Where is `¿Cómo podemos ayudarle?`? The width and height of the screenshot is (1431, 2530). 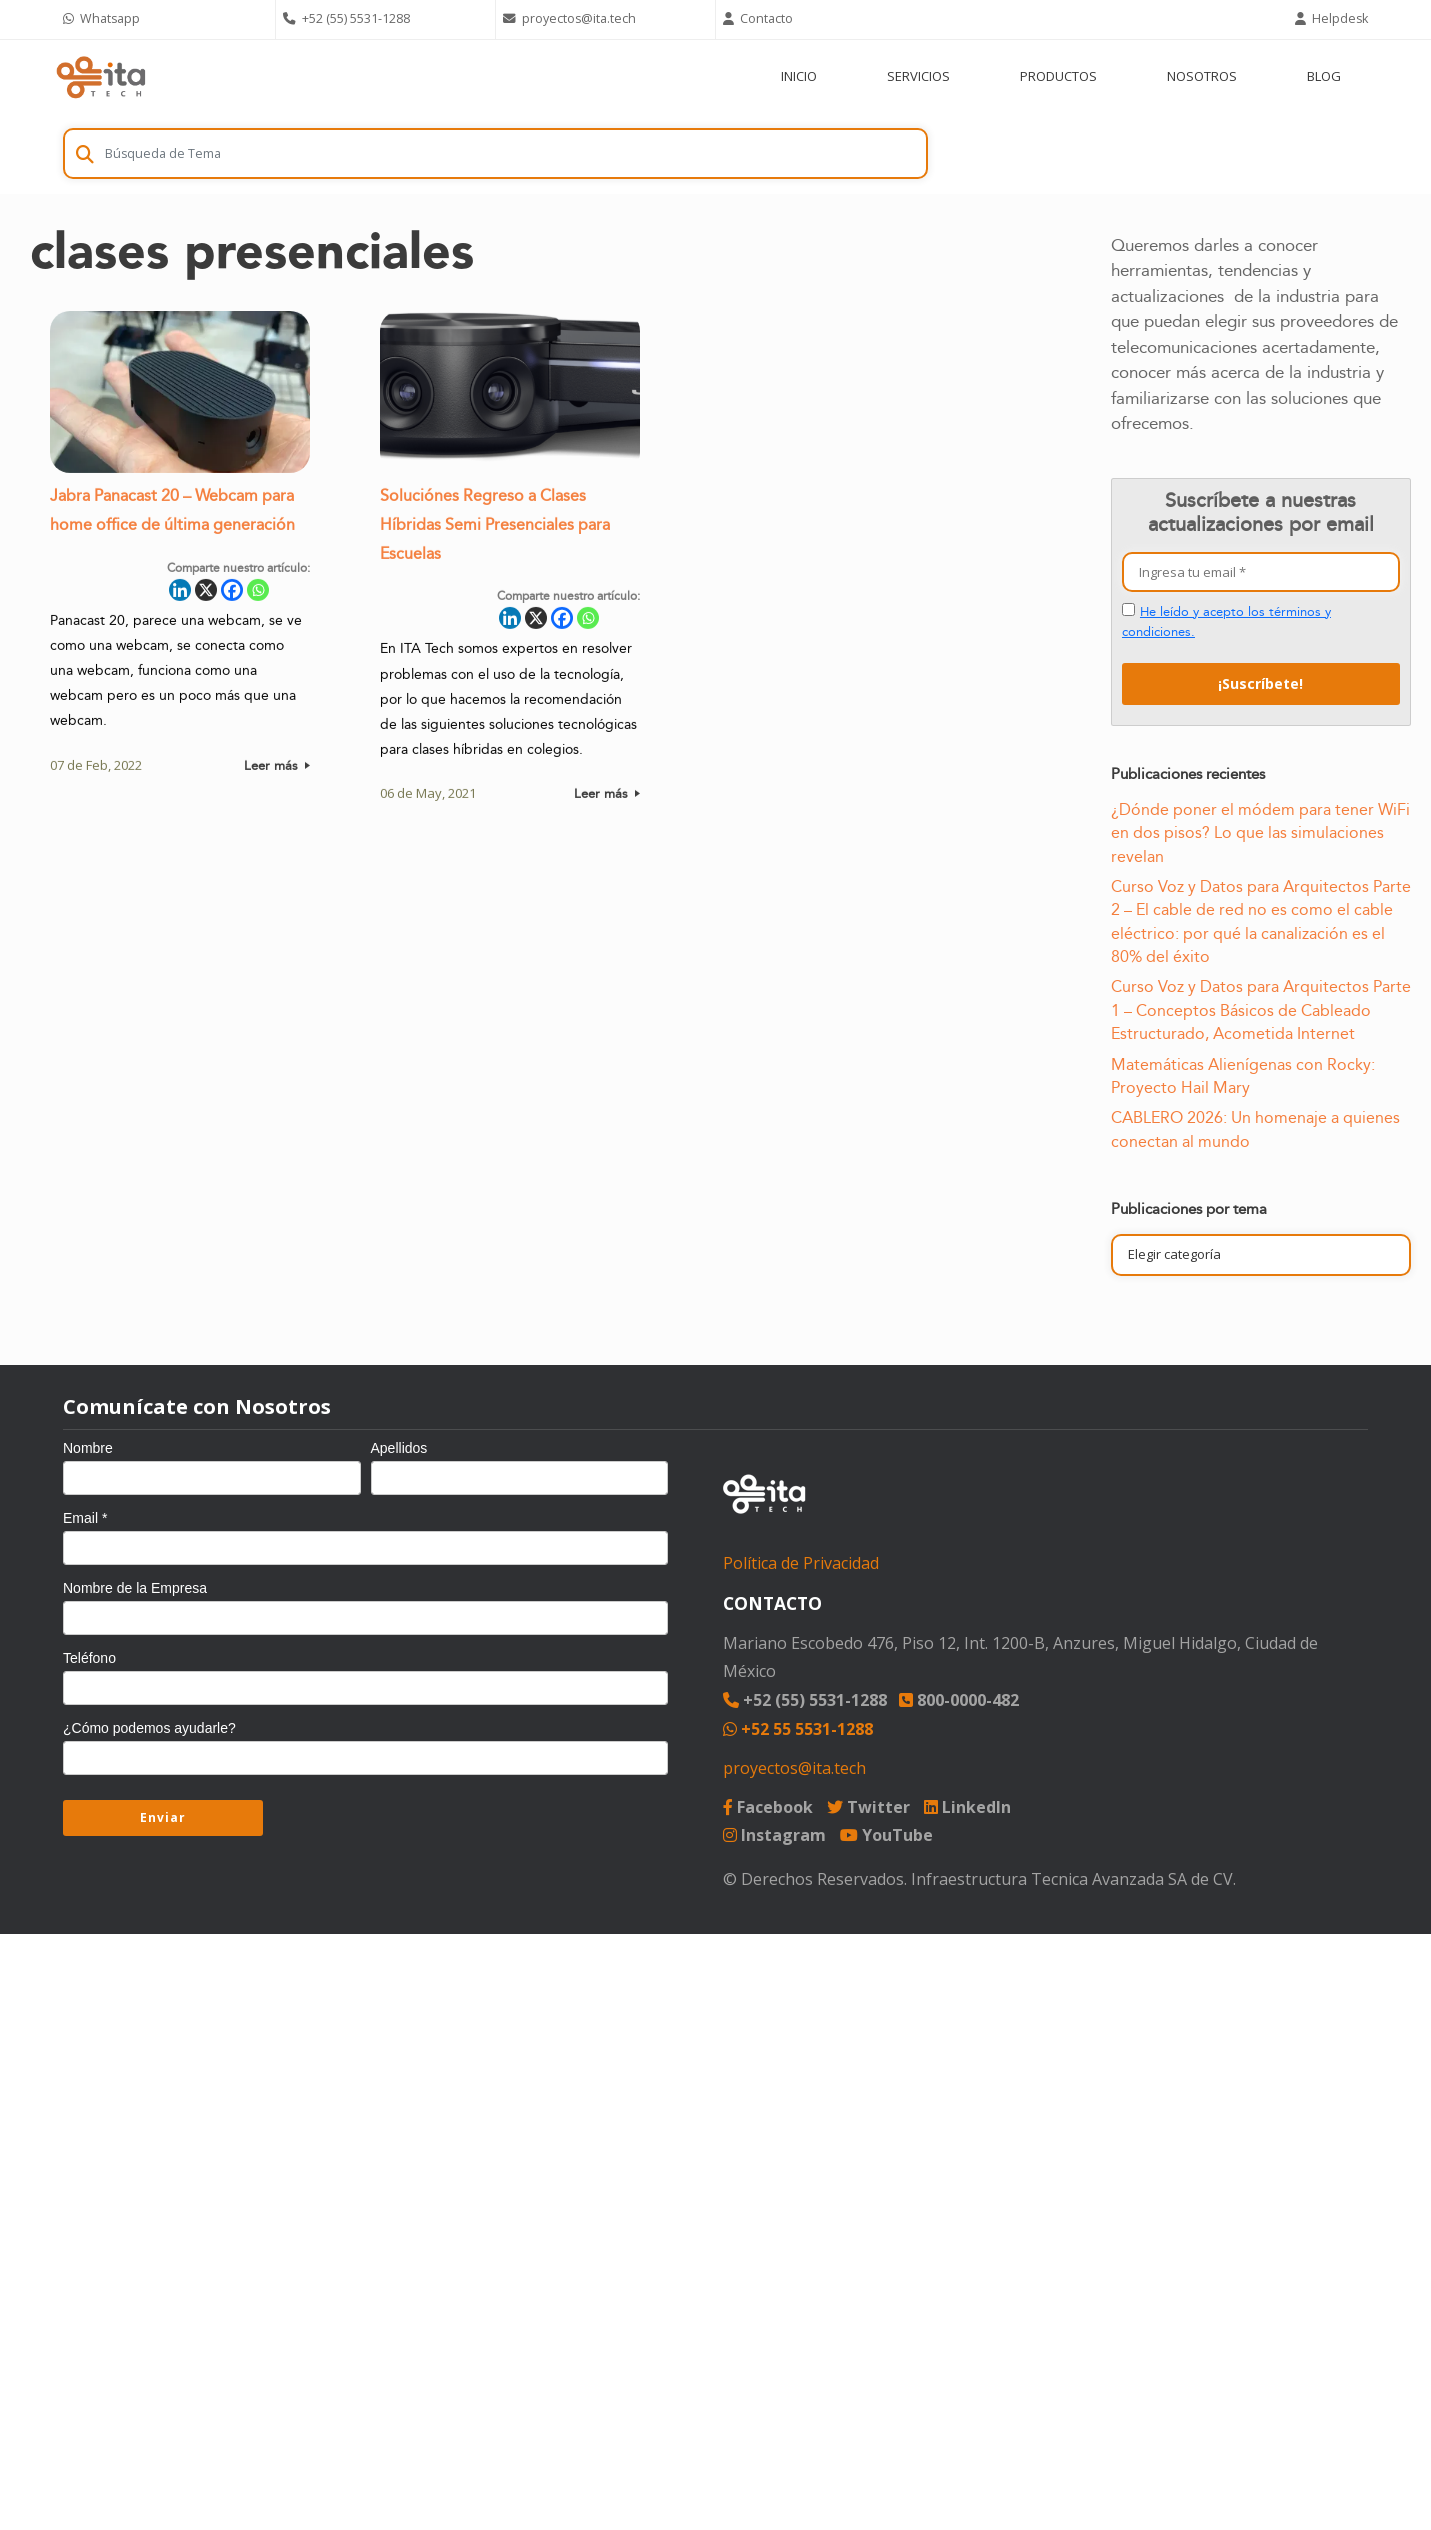 ¿Cómo podemos ayudarle? is located at coordinates (149, 1728).